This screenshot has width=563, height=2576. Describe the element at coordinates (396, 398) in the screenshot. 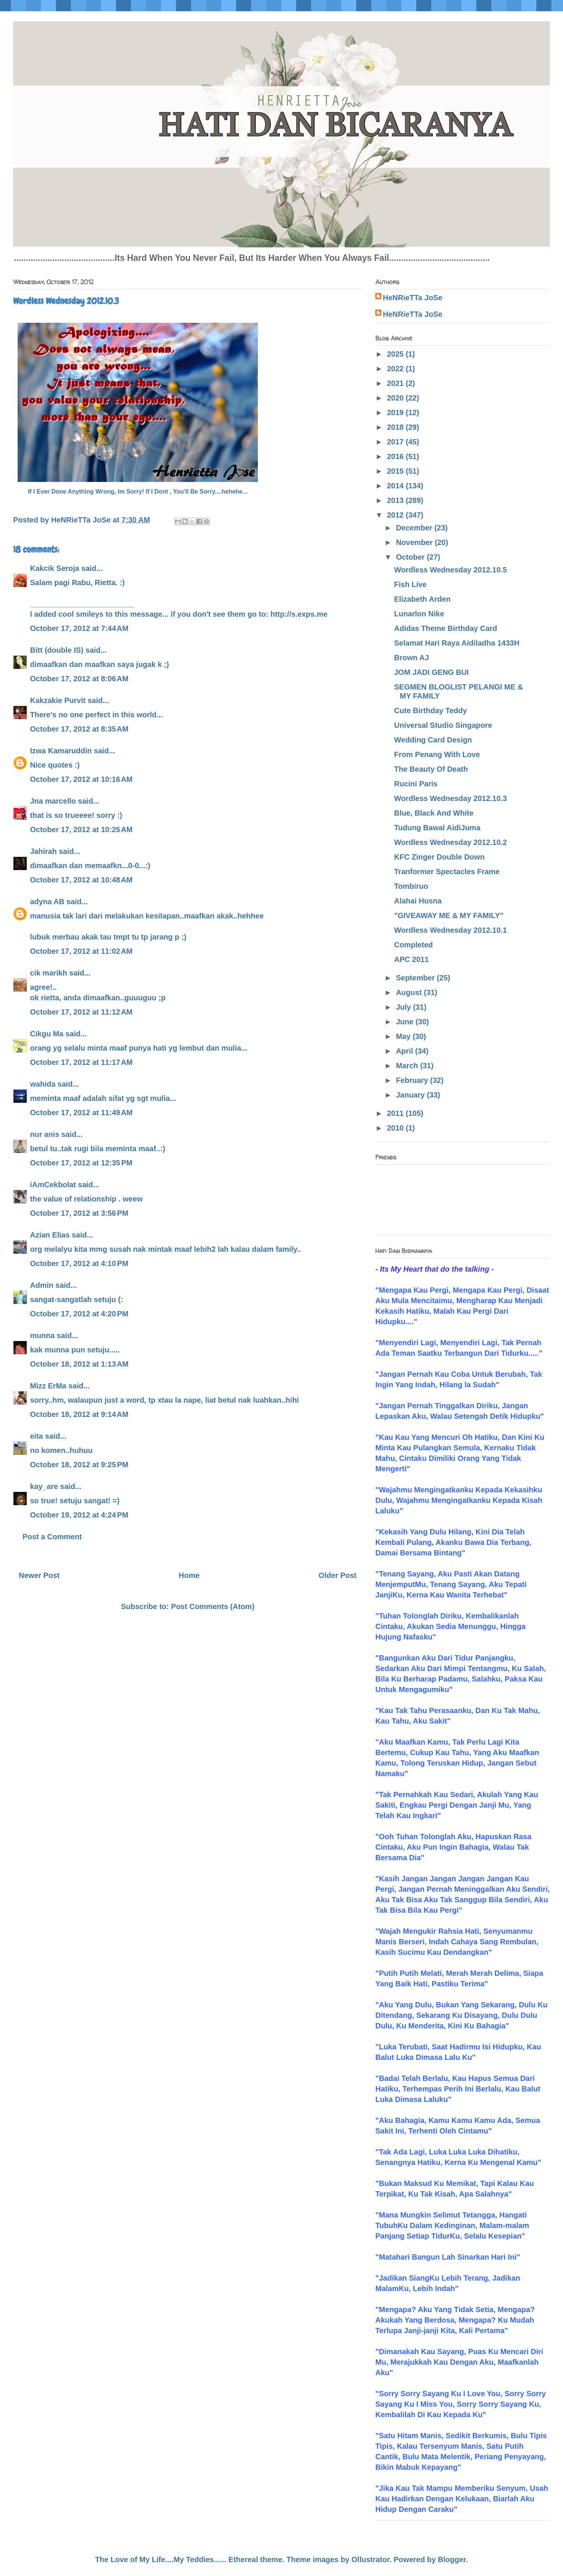

I see `2020` at that location.